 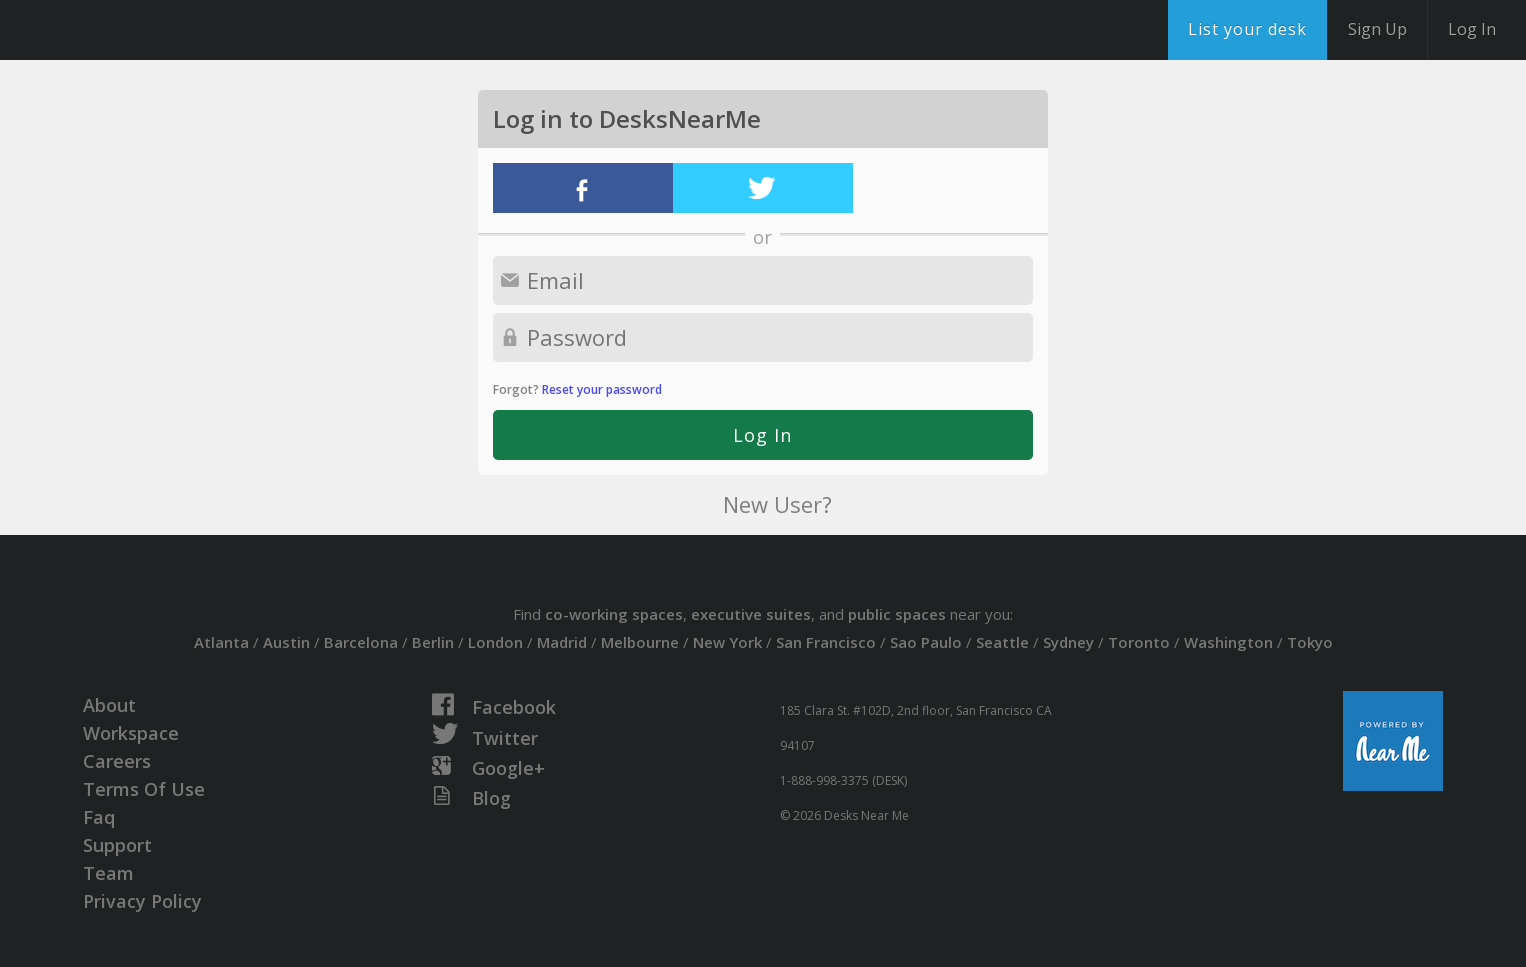 What do you see at coordinates (433, 642) in the screenshot?
I see `Berlin` at bounding box center [433, 642].